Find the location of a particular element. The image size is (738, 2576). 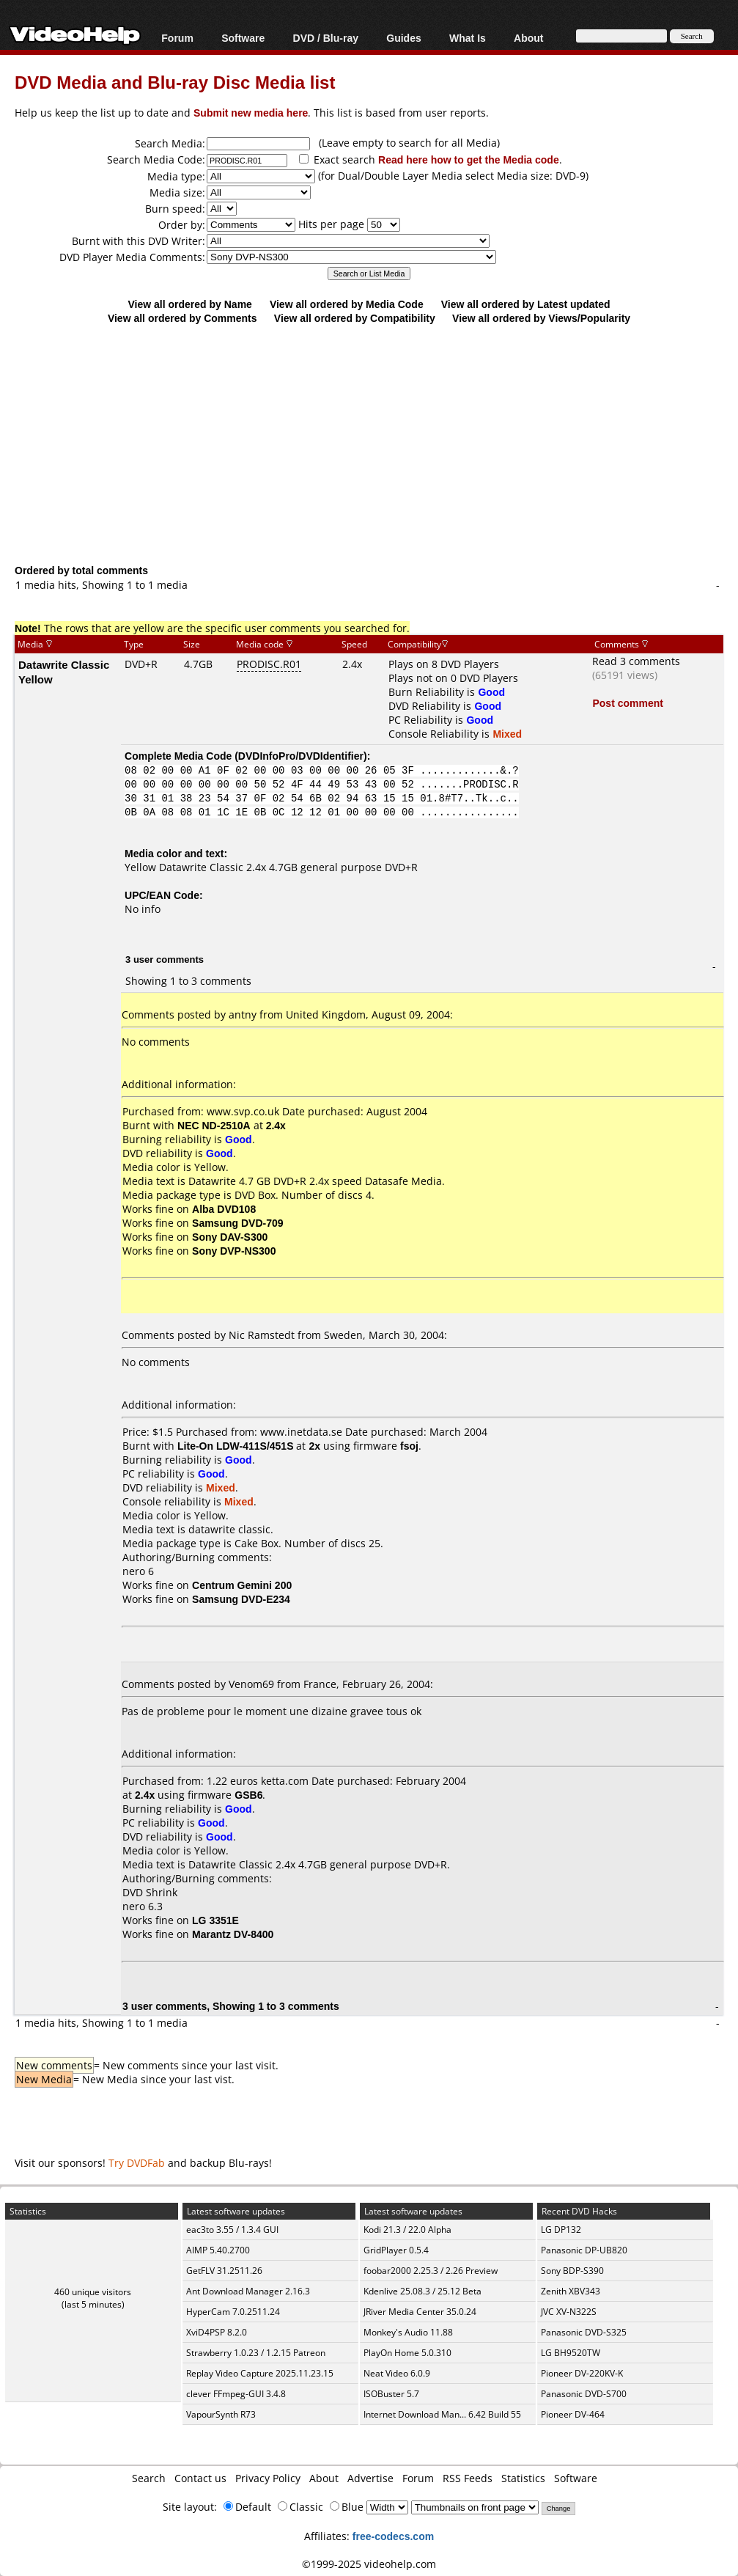

Sony BDP-S390 is located at coordinates (572, 2270).